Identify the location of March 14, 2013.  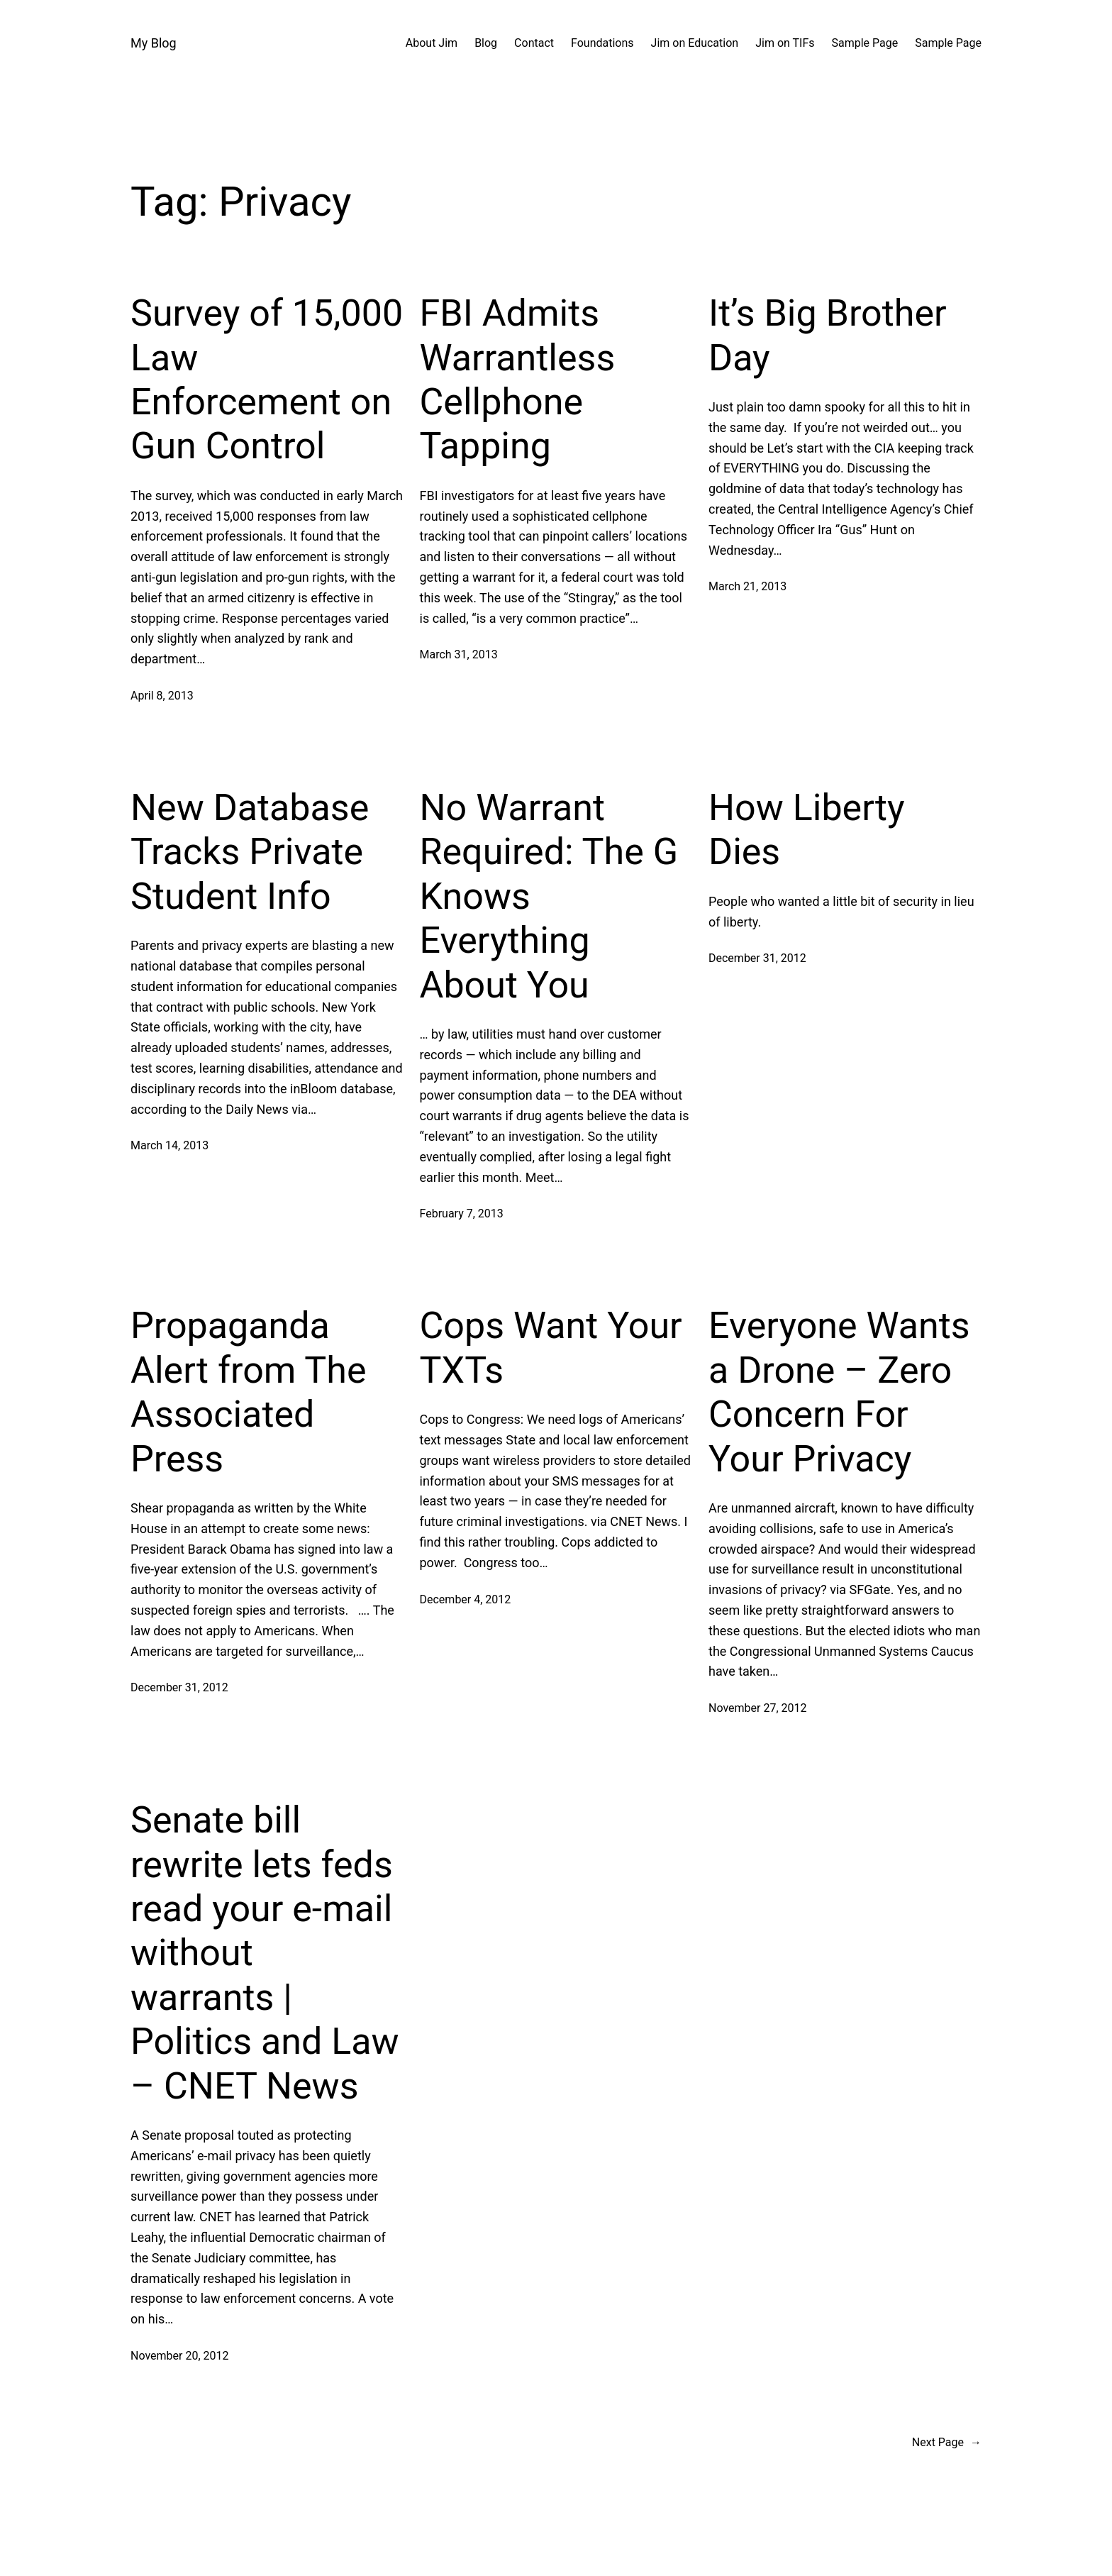
(169, 1145).